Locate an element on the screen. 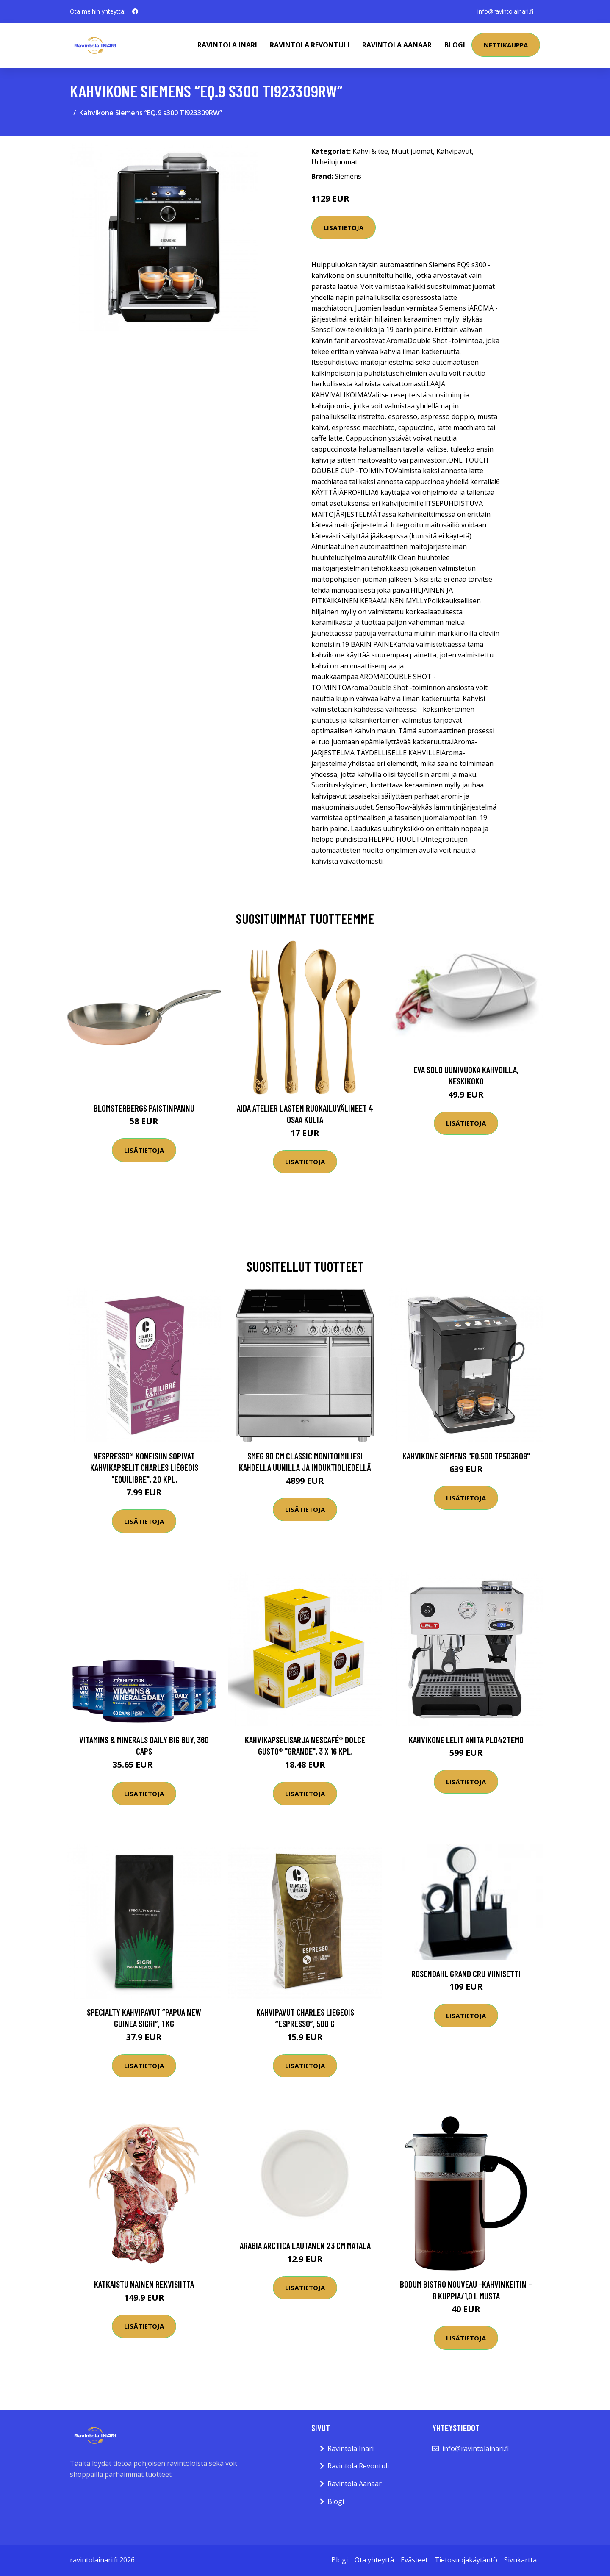  Nespresso® koneisiin sopivat kahvikapselit Charles Liégeois "Equilibre", 20 kpl. is located at coordinates (144, 1467).